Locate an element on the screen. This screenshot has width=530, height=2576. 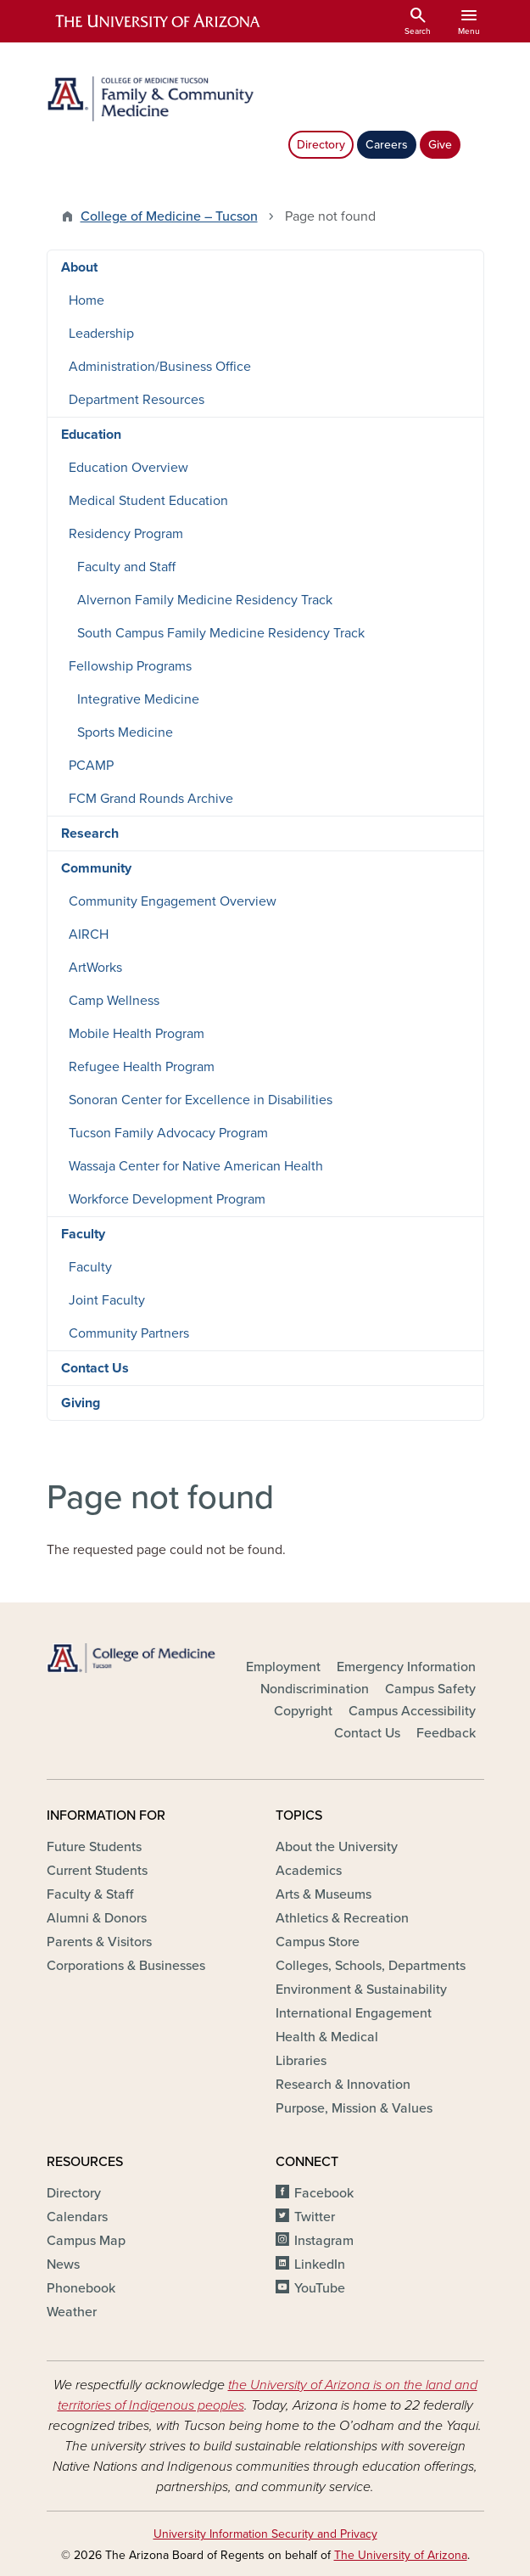
Joint Faculty is located at coordinates (107, 1300).